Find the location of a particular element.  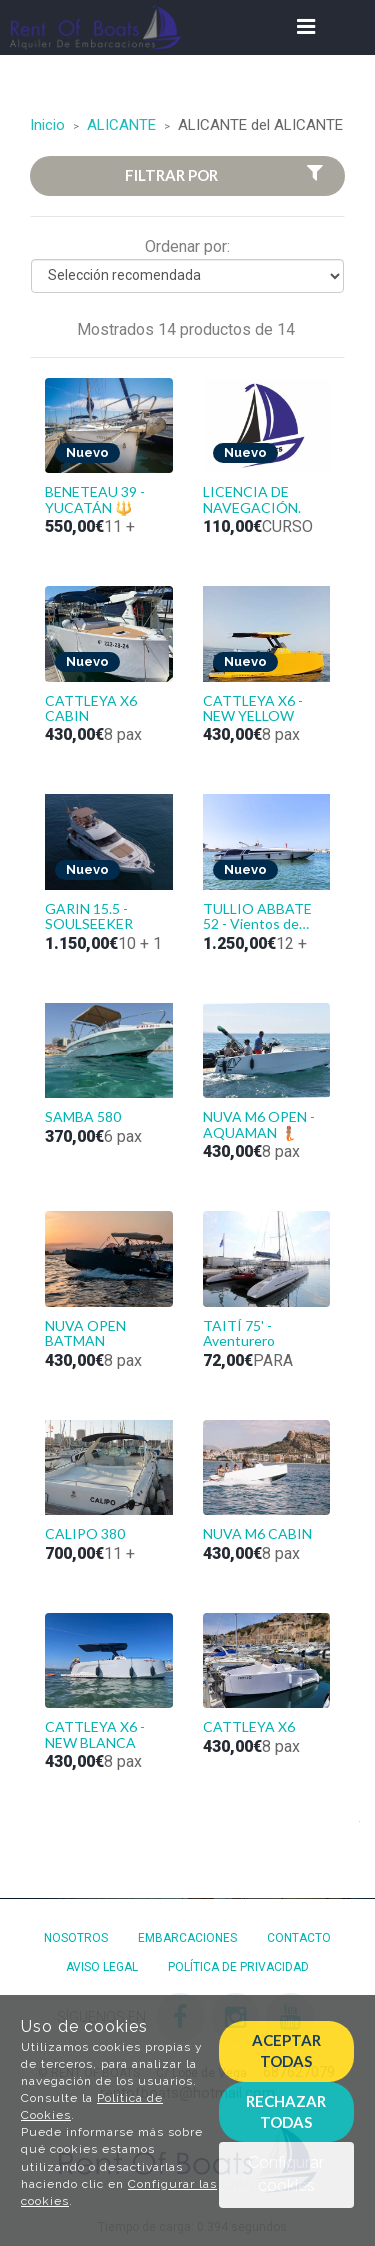

Aceptar todas is located at coordinates (286, 2050).